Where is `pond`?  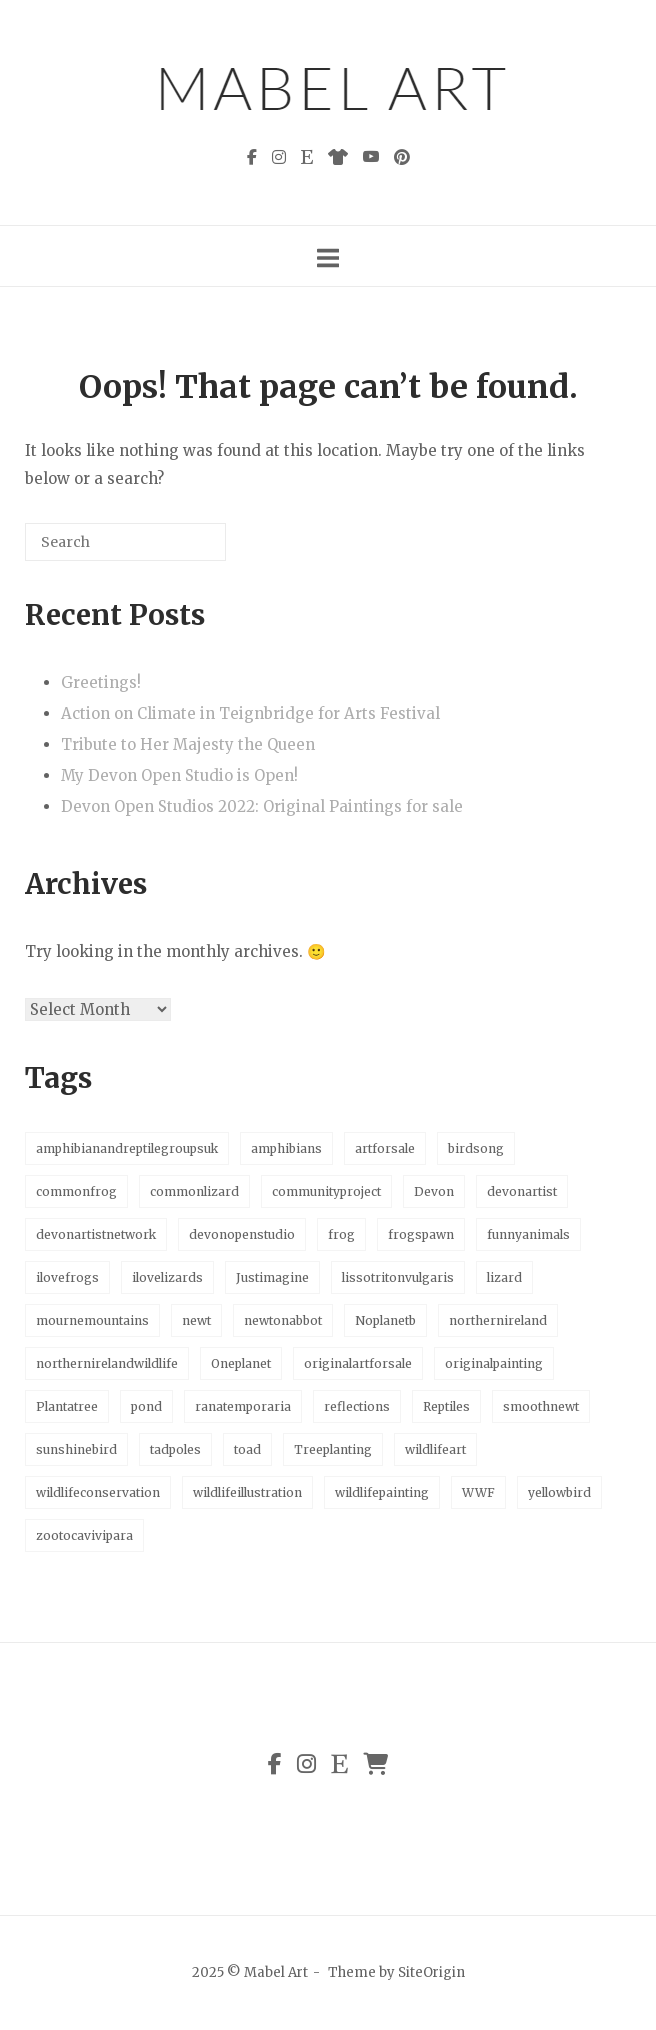 pond is located at coordinates (146, 1406).